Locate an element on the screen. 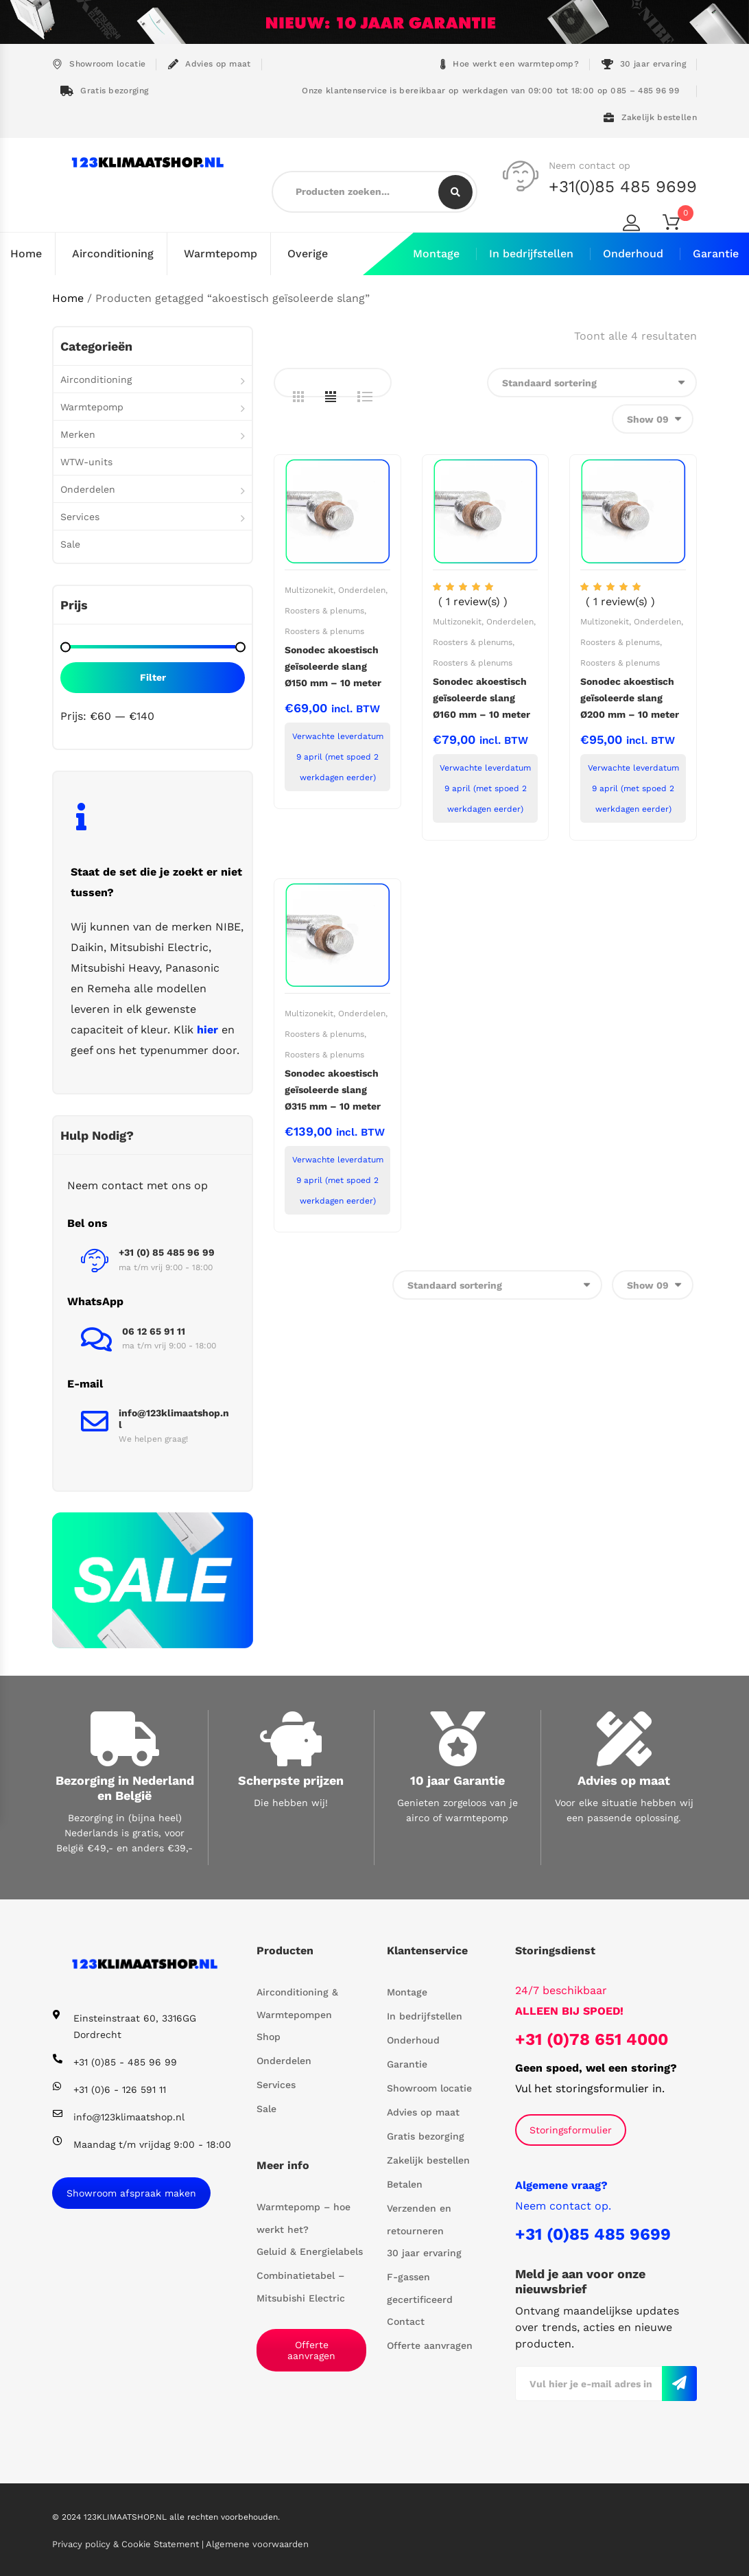 The height and width of the screenshot is (2576, 749). Algemene voorwaarden is located at coordinates (257, 2543).